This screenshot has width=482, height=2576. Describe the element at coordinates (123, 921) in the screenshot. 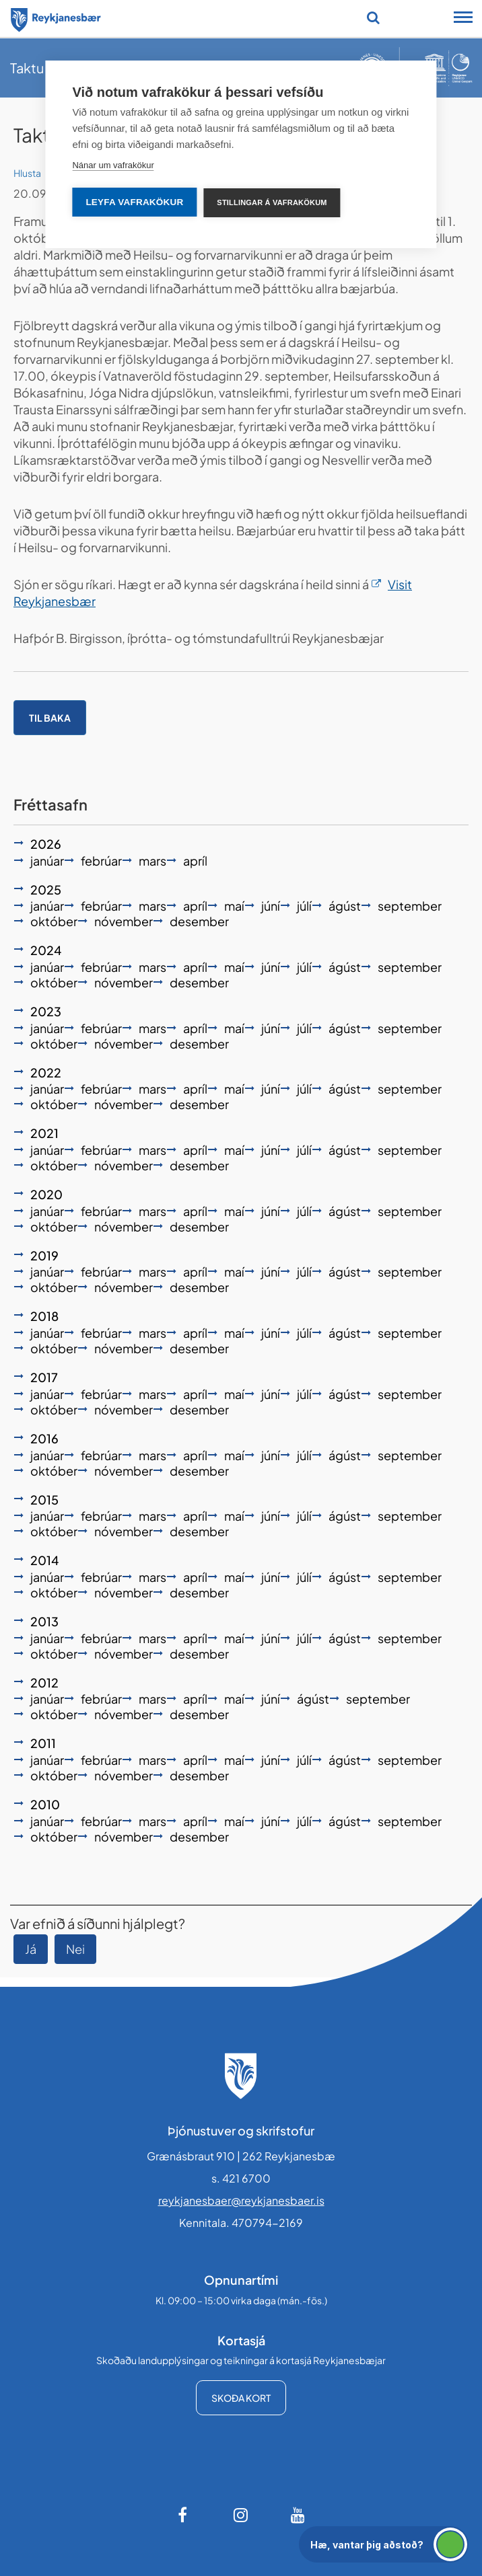

I see `nóvember` at that location.